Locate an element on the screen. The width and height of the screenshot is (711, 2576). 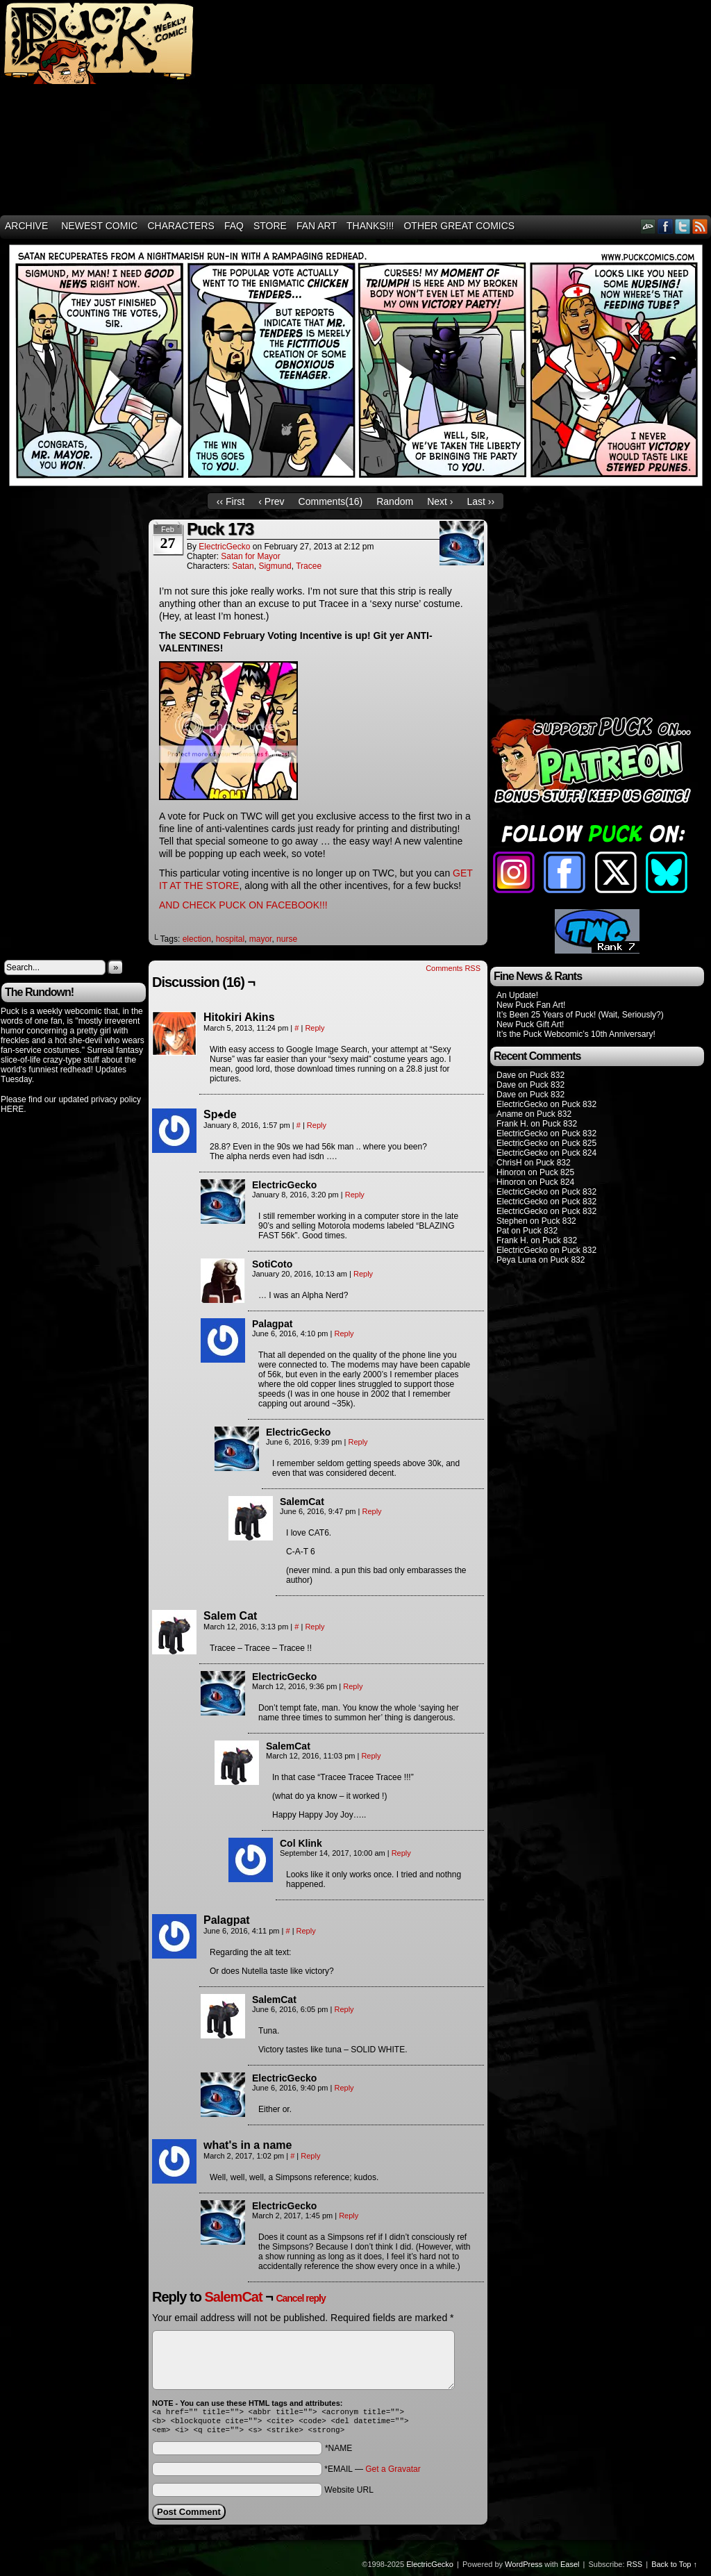
Twitter is located at coordinates (683, 226).